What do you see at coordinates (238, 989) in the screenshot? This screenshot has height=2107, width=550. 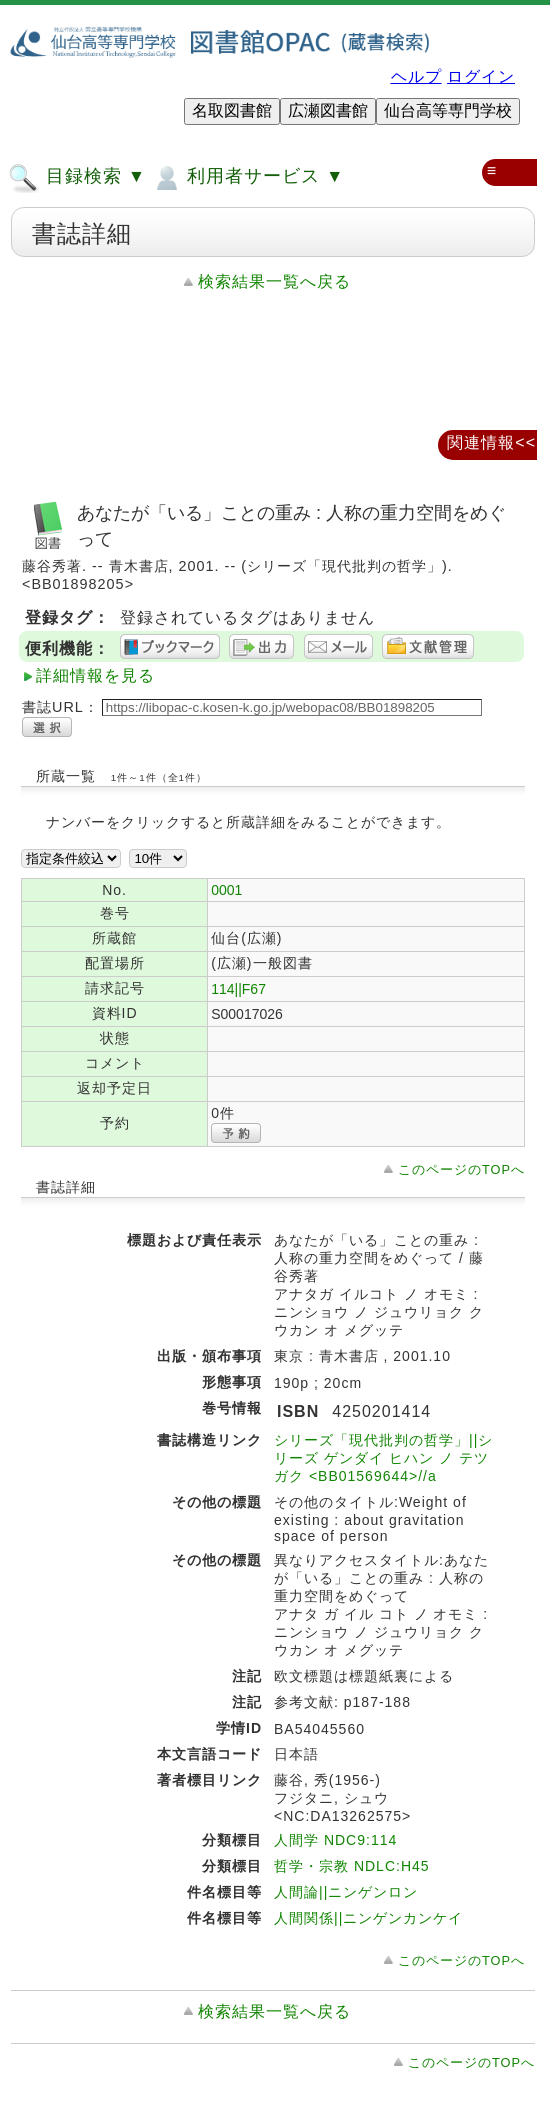 I see `114||F67` at bounding box center [238, 989].